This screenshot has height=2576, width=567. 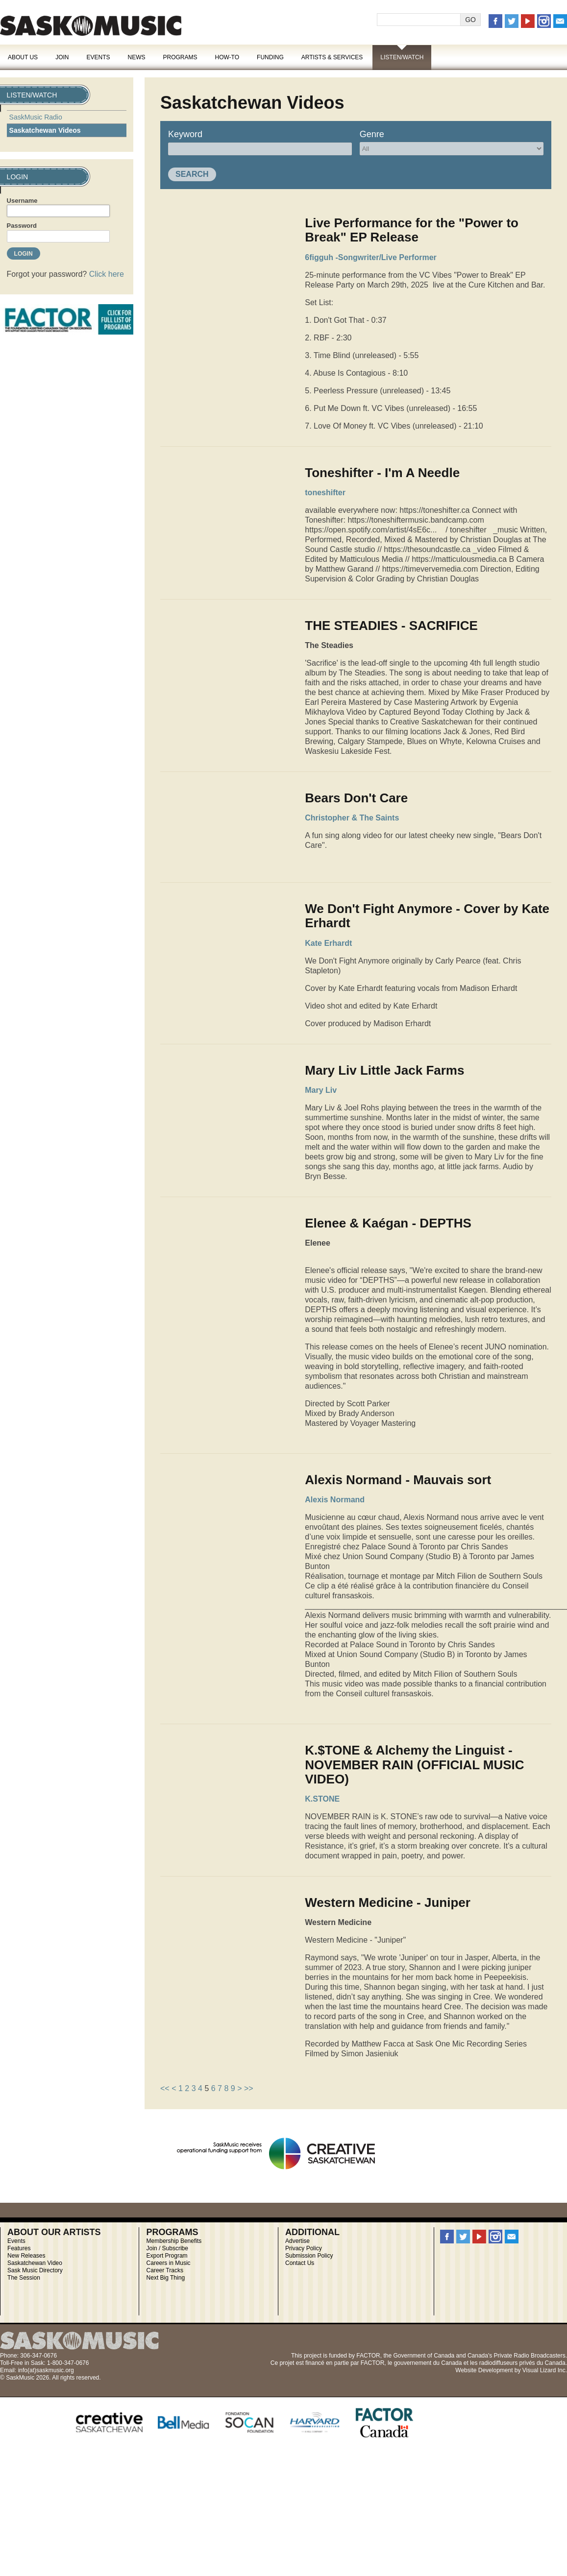 I want to click on Mary Liv, so click(x=321, y=1090).